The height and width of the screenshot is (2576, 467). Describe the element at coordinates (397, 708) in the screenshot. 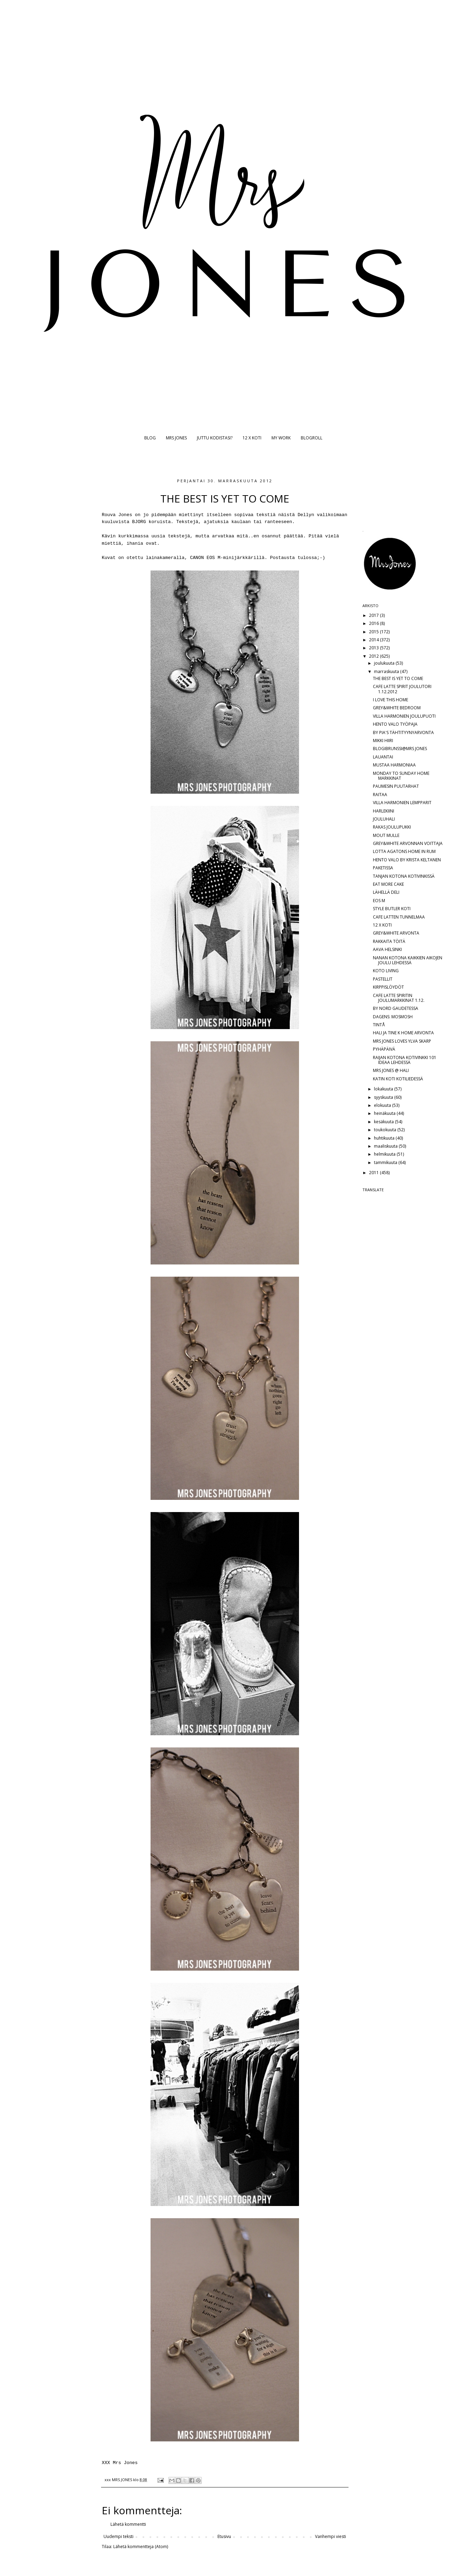

I see `GREY&WHITE BEDROOM` at that location.